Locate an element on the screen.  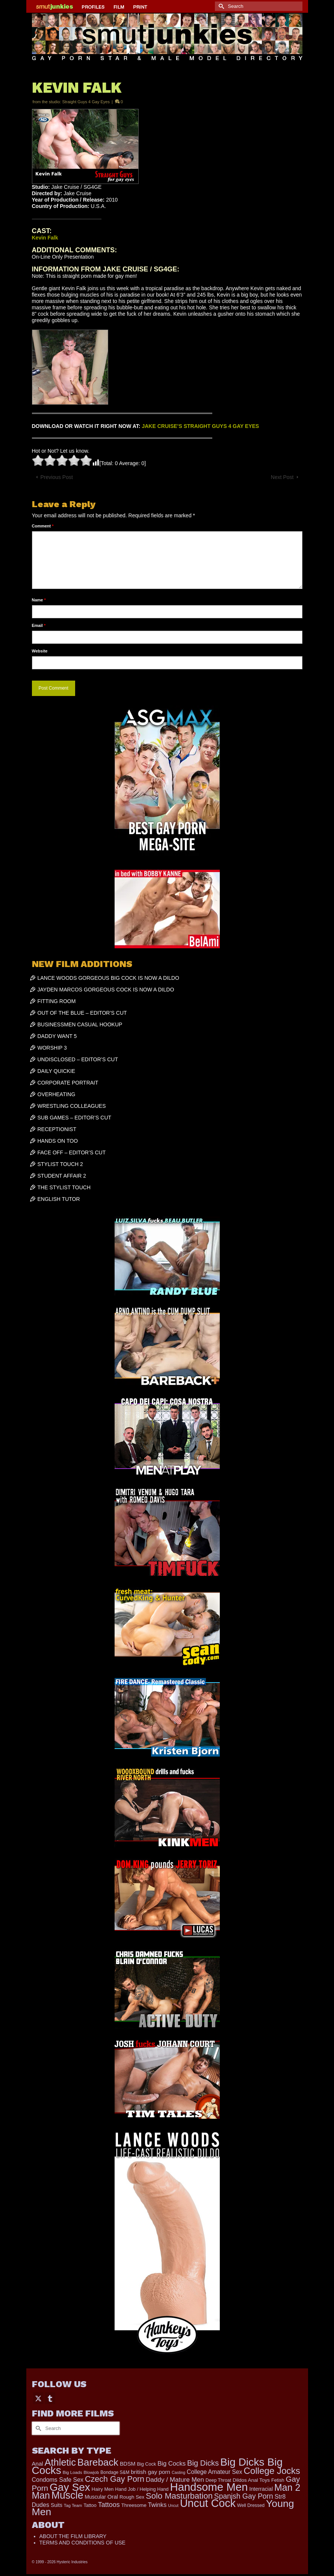
HANDS ON TOO is located at coordinates (58, 1141).